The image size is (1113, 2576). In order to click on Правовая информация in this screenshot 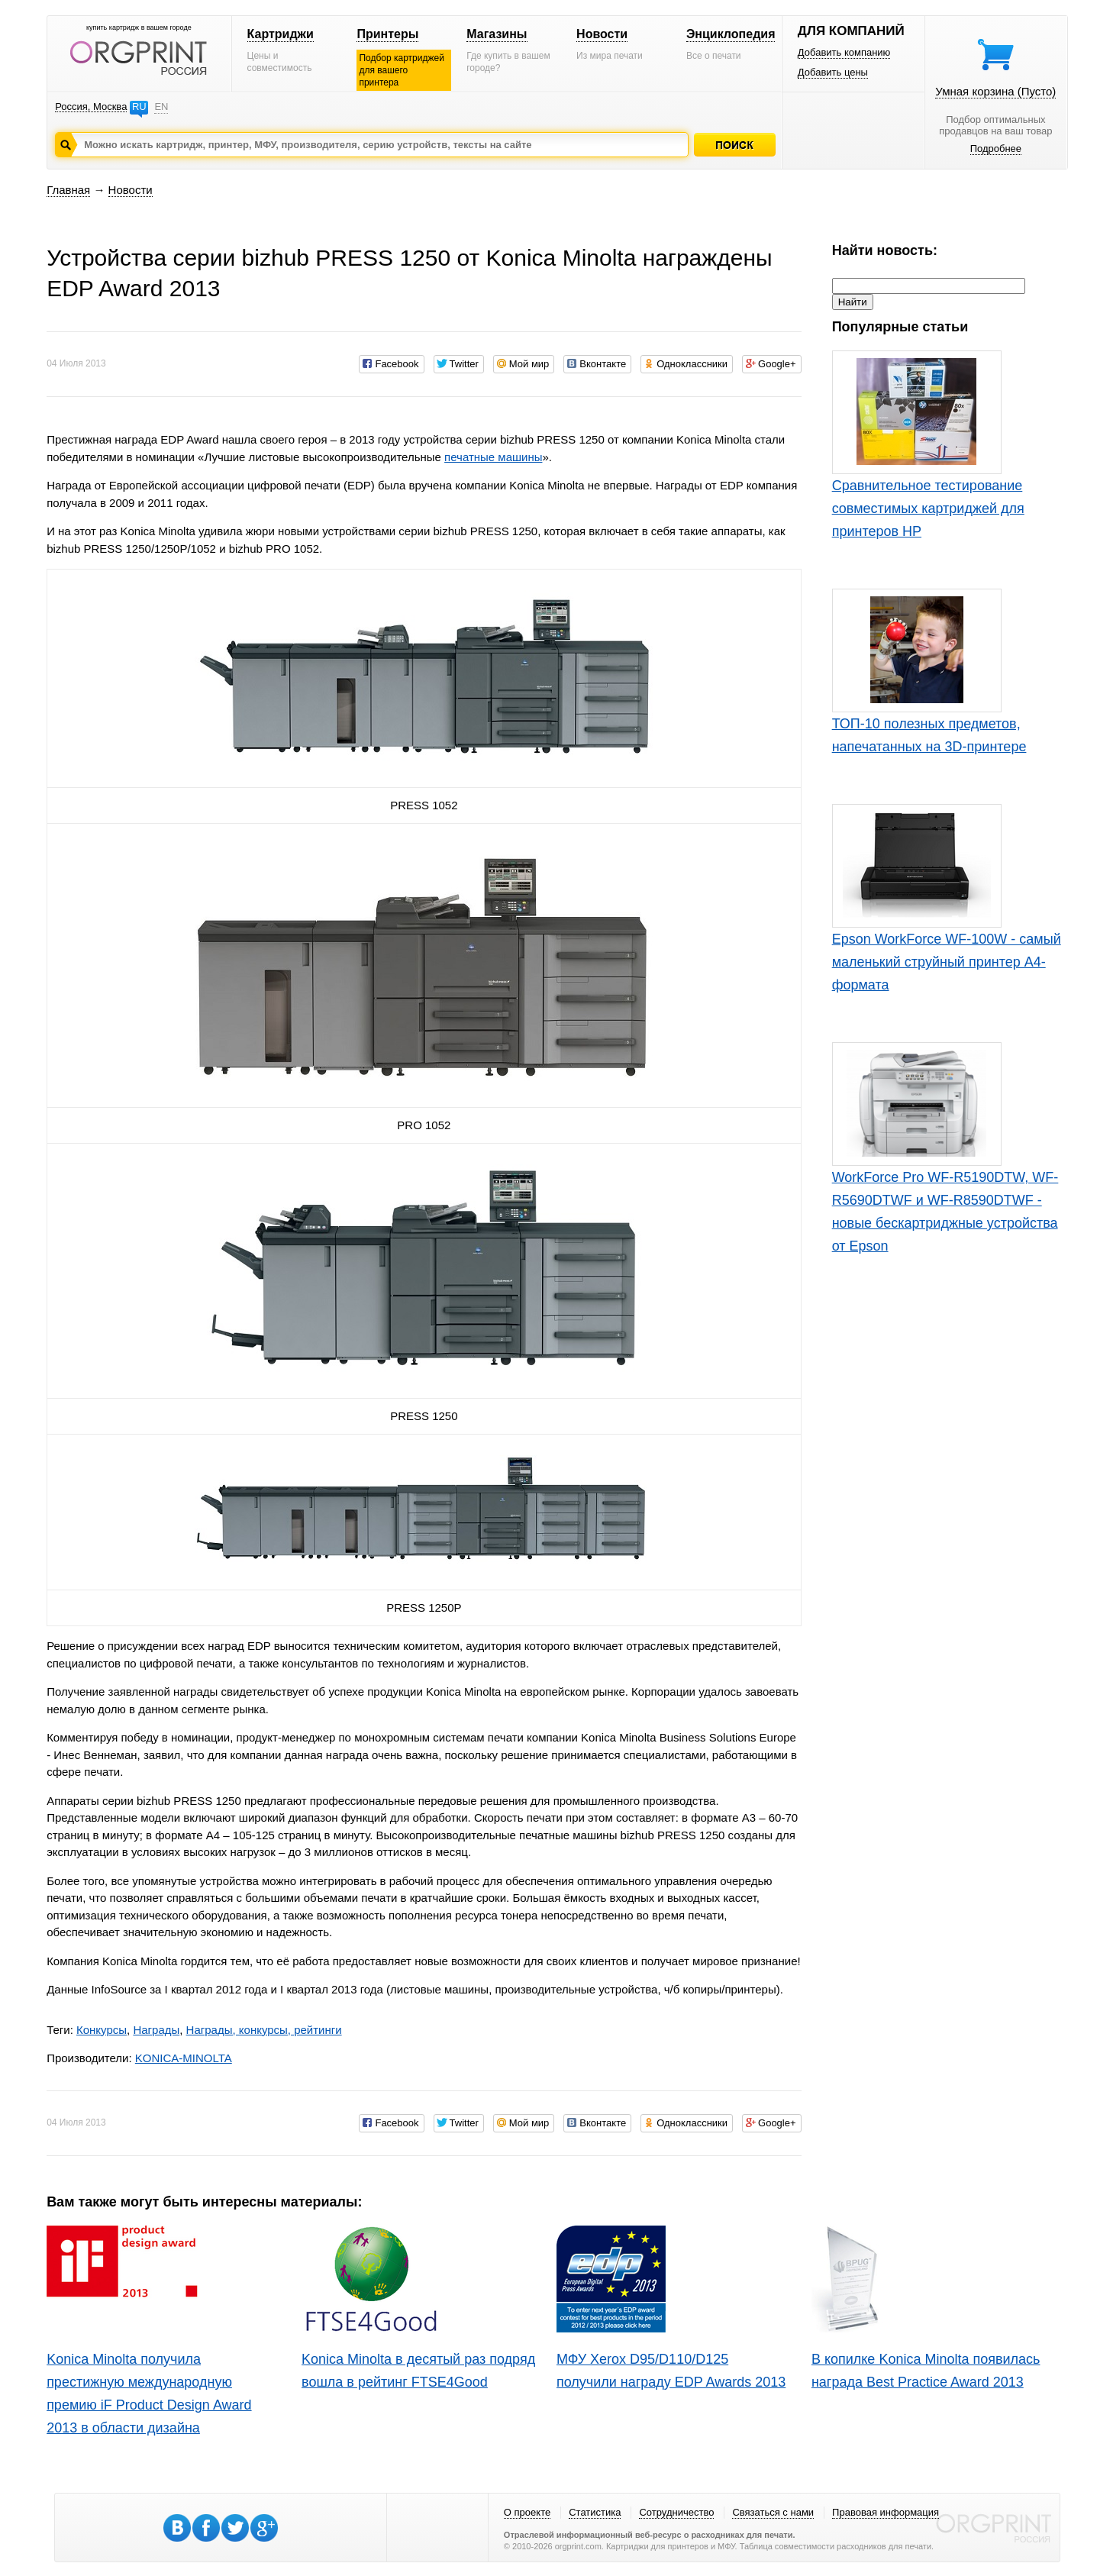, I will do `click(885, 2512)`.